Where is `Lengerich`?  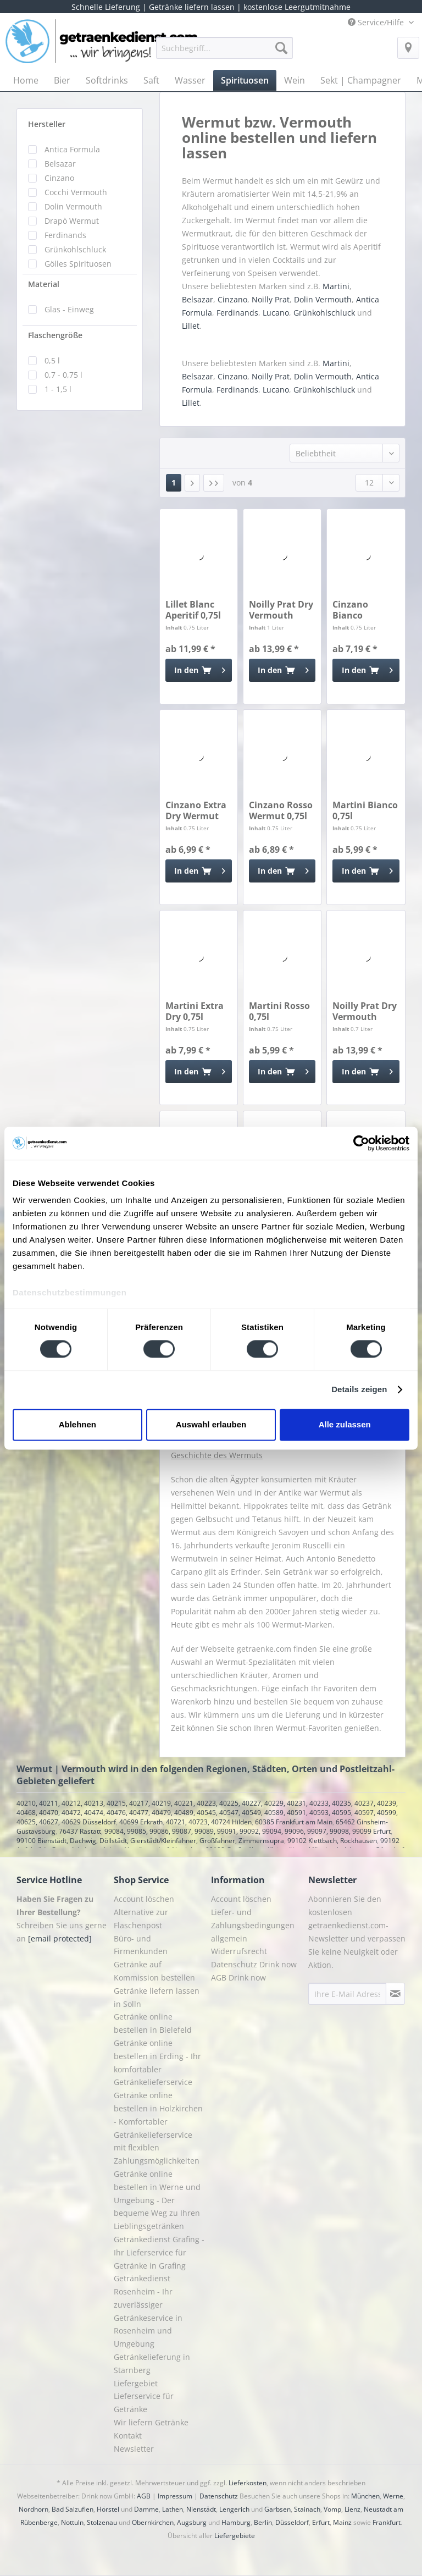
Lengerich is located at coordinates (234, 2509).